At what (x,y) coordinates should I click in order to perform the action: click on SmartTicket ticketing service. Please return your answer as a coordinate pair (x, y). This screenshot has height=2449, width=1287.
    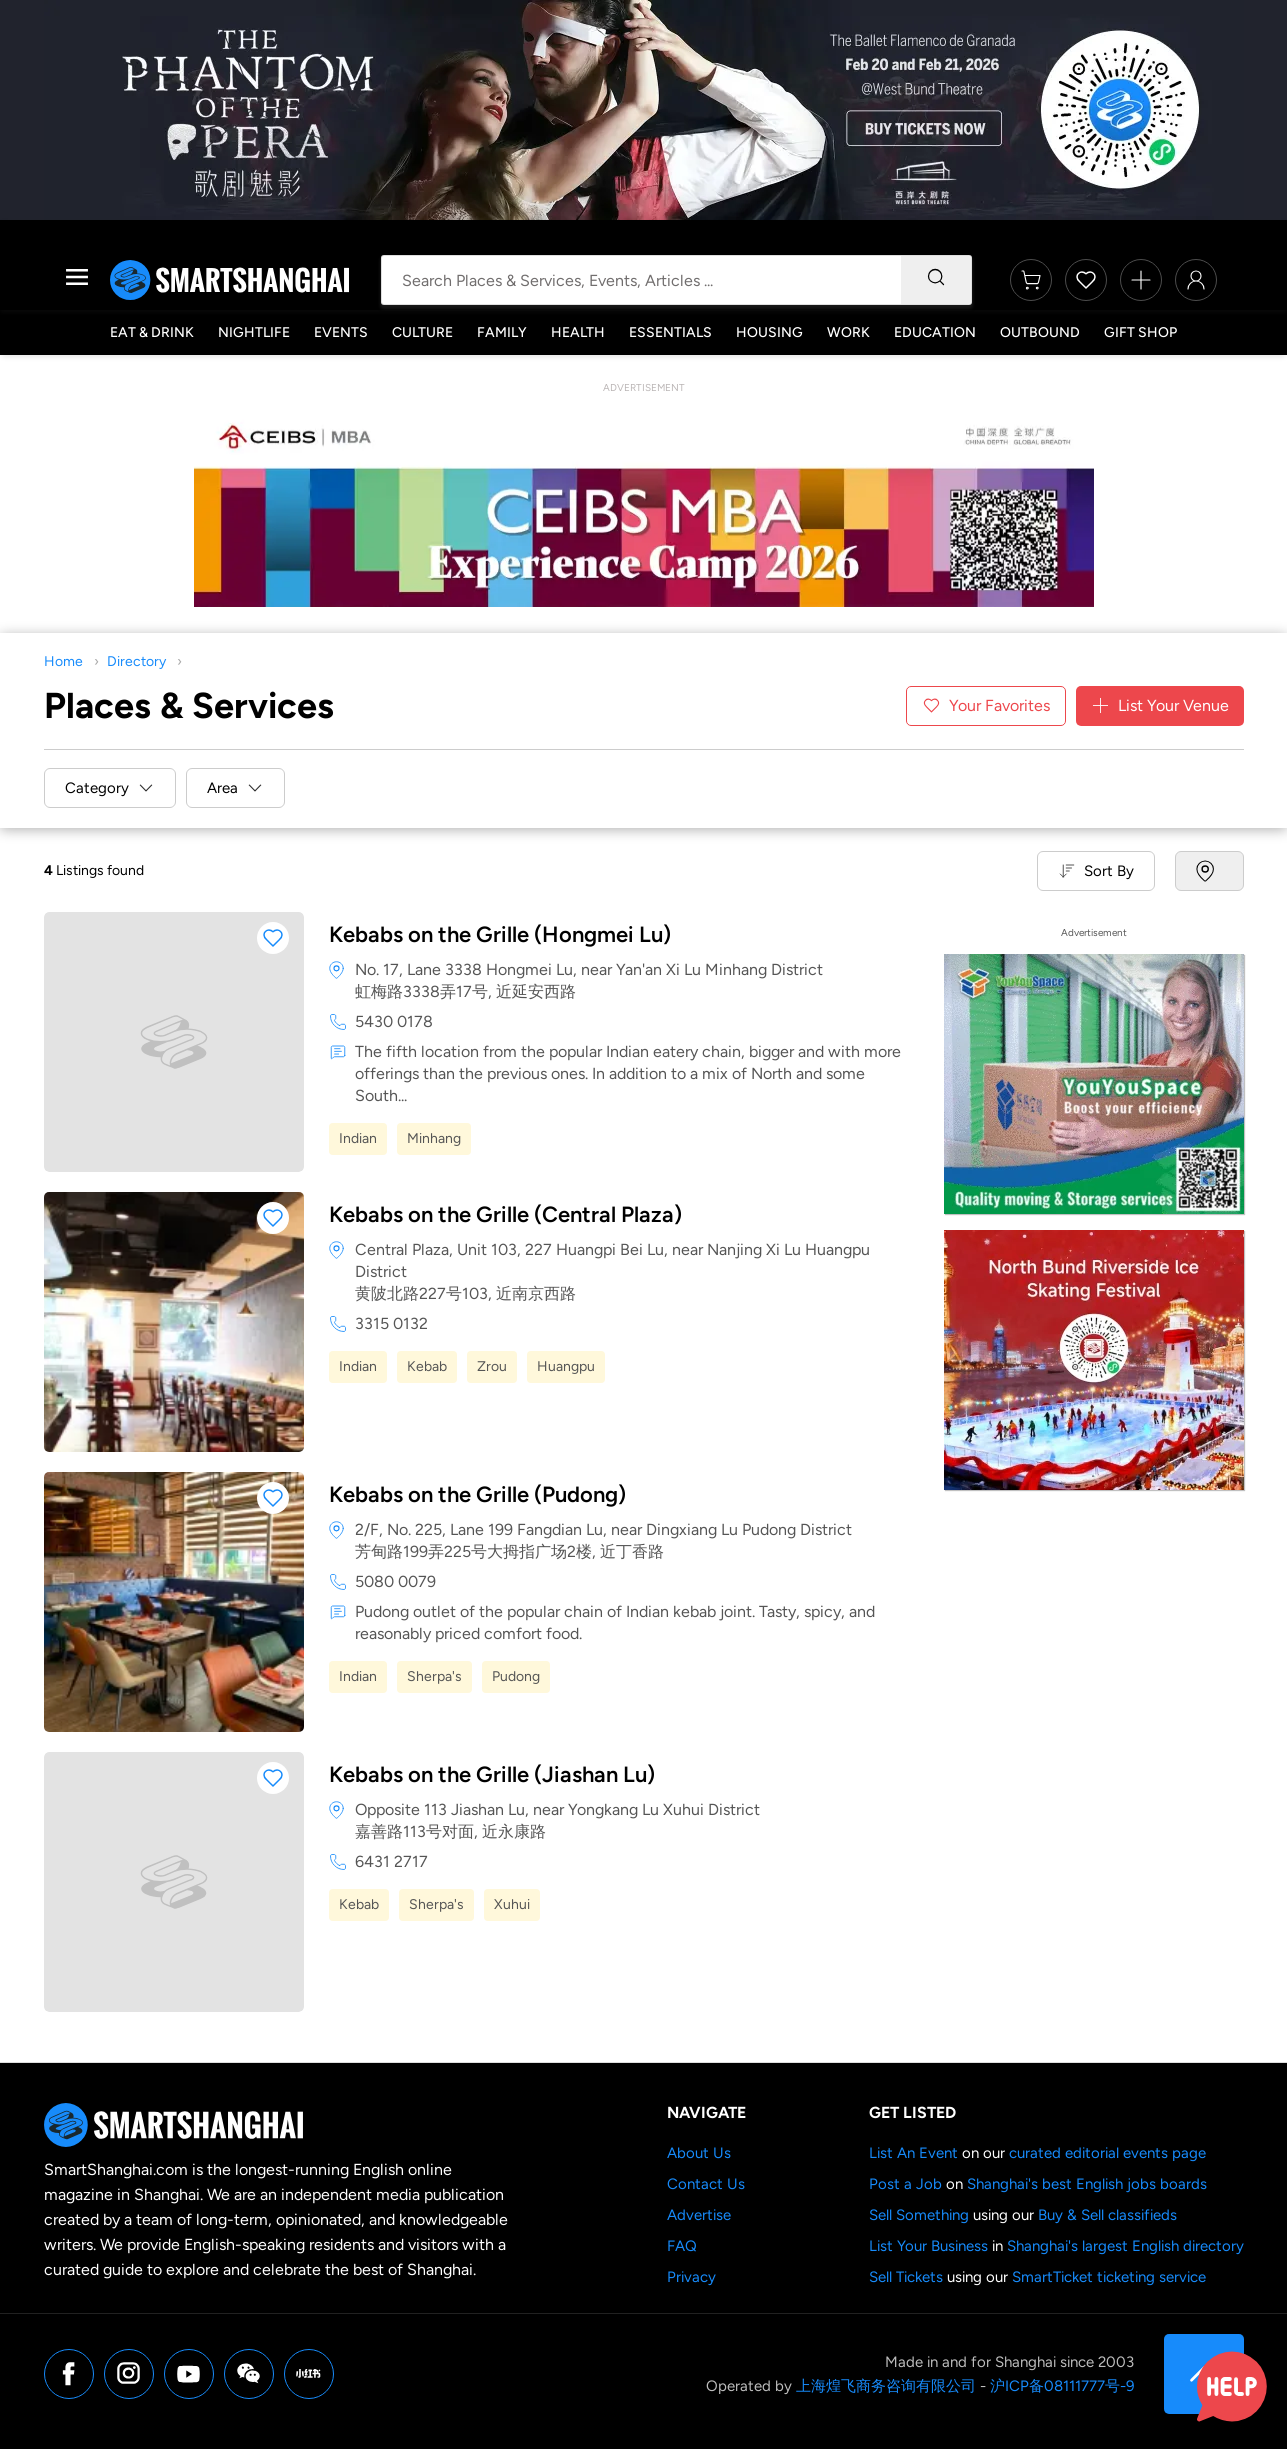
    Looking at the image, I should click on (1109, 2277).